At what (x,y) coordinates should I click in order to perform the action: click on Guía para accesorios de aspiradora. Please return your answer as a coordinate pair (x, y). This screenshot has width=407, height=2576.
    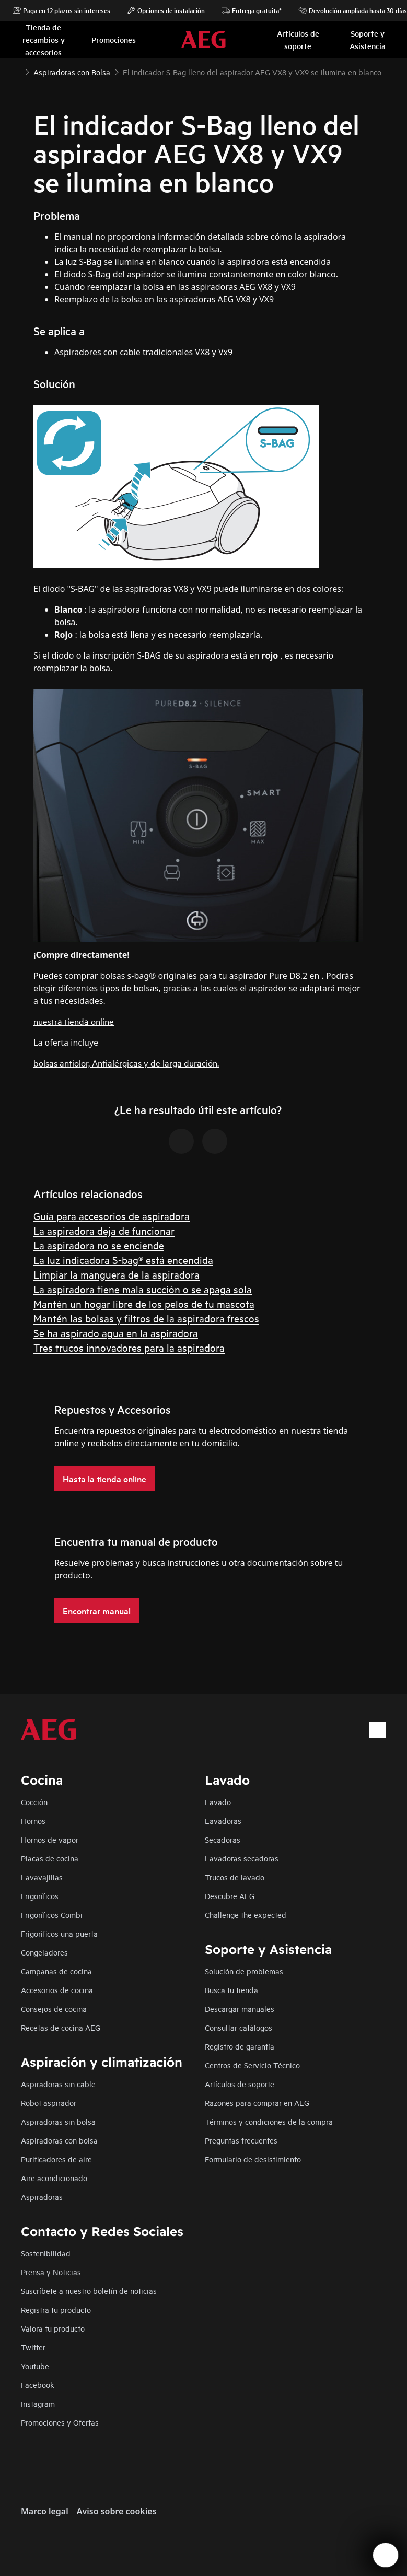
    Looking at the image, I should click on (111, 1215).